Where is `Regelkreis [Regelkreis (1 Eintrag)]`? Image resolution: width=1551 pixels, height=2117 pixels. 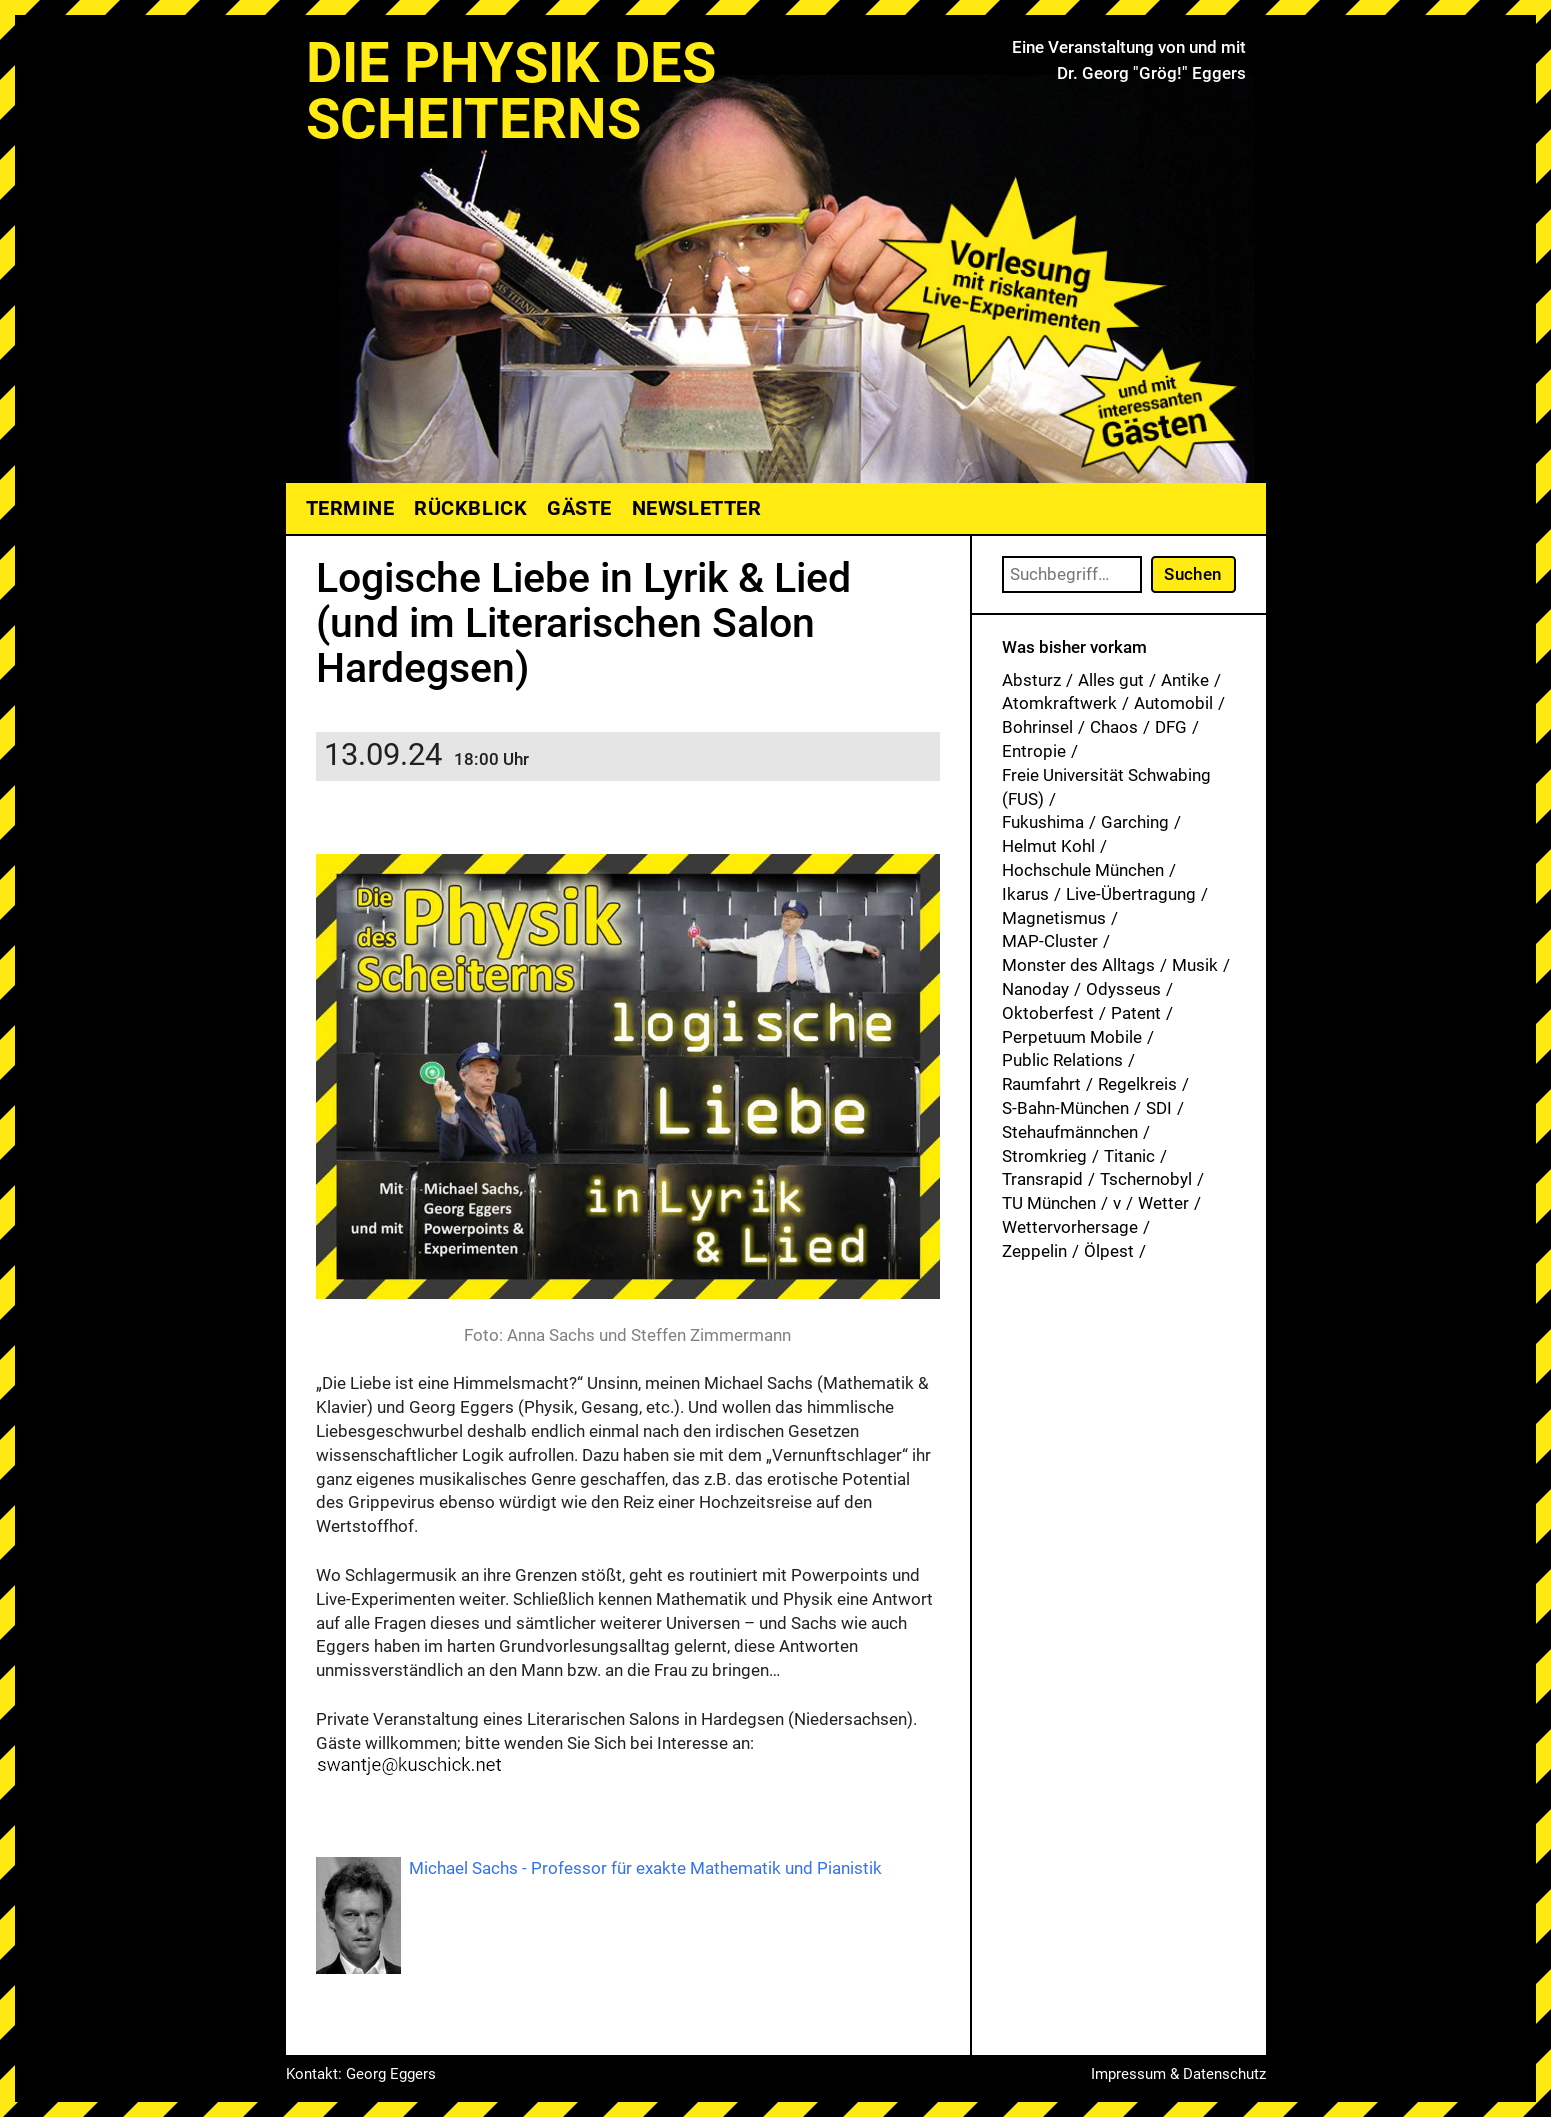 Regelkreis [Regelkreis (1 Eintrag)] is located at coordinates (1137, 1084).